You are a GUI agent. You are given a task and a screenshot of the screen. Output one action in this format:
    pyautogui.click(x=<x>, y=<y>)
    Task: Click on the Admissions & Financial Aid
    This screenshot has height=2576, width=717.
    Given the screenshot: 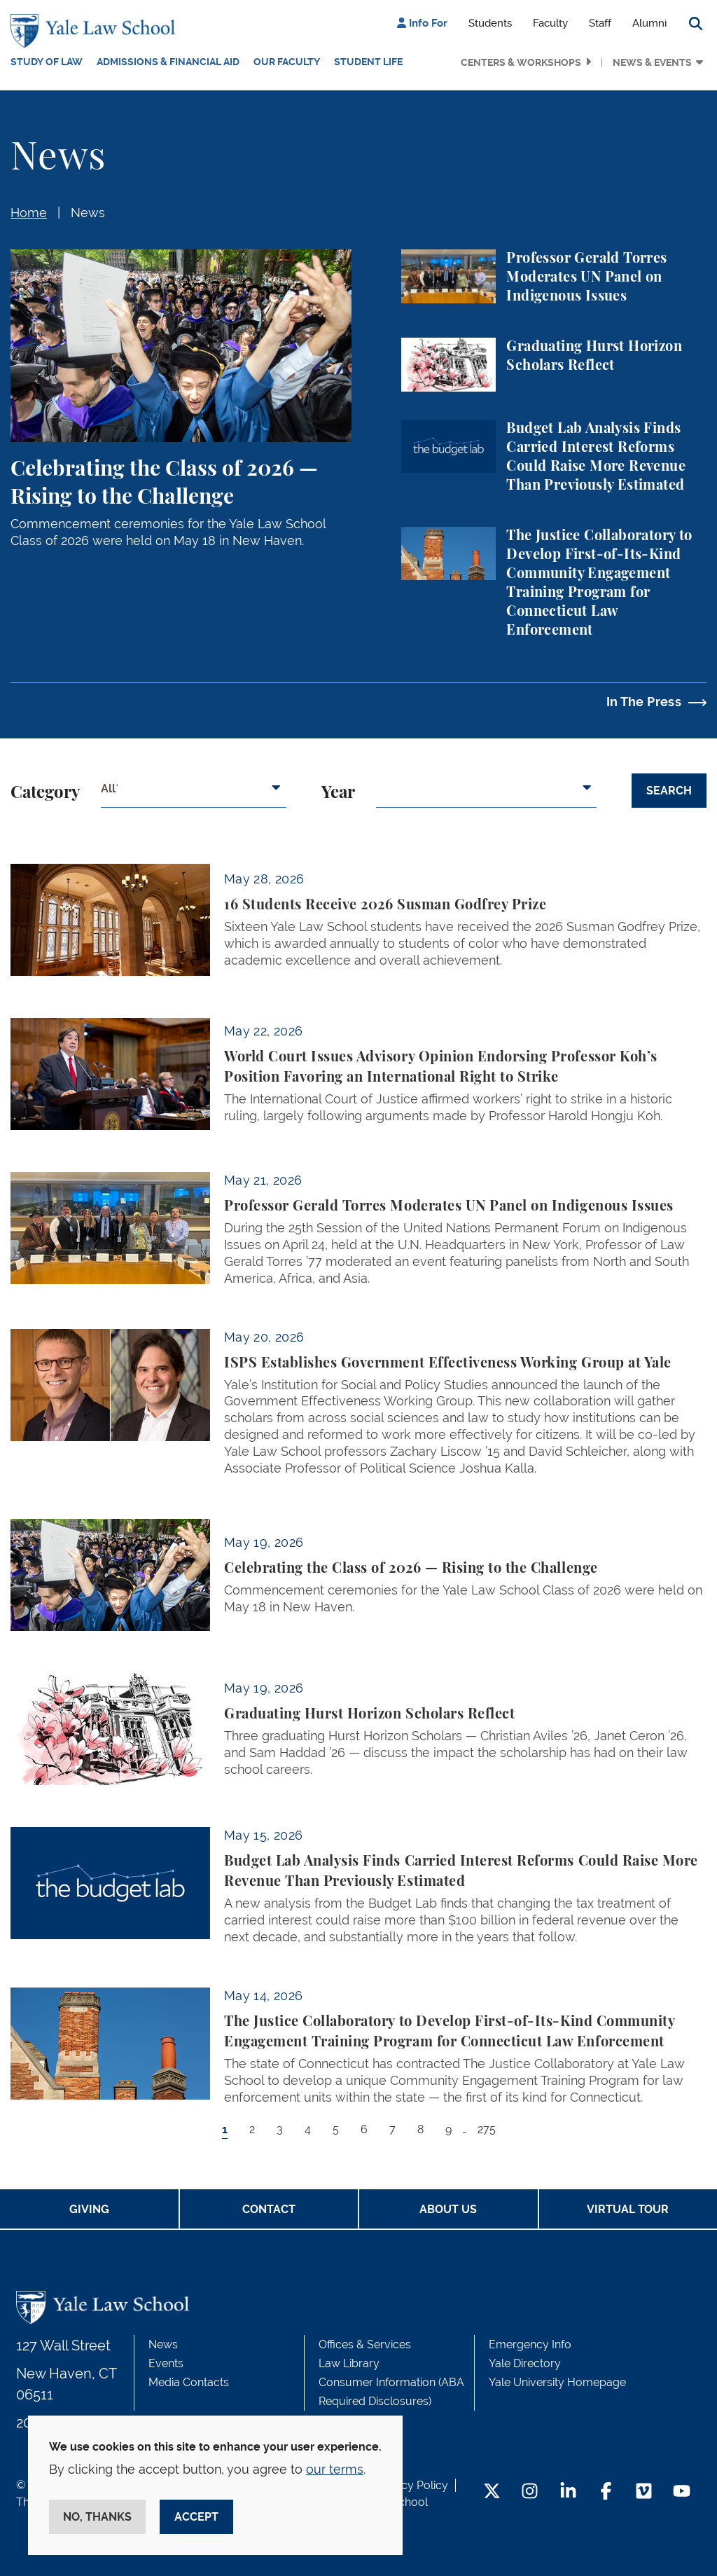 What is the action you would take?
    pyautogui.click(x=168, y=61)
    